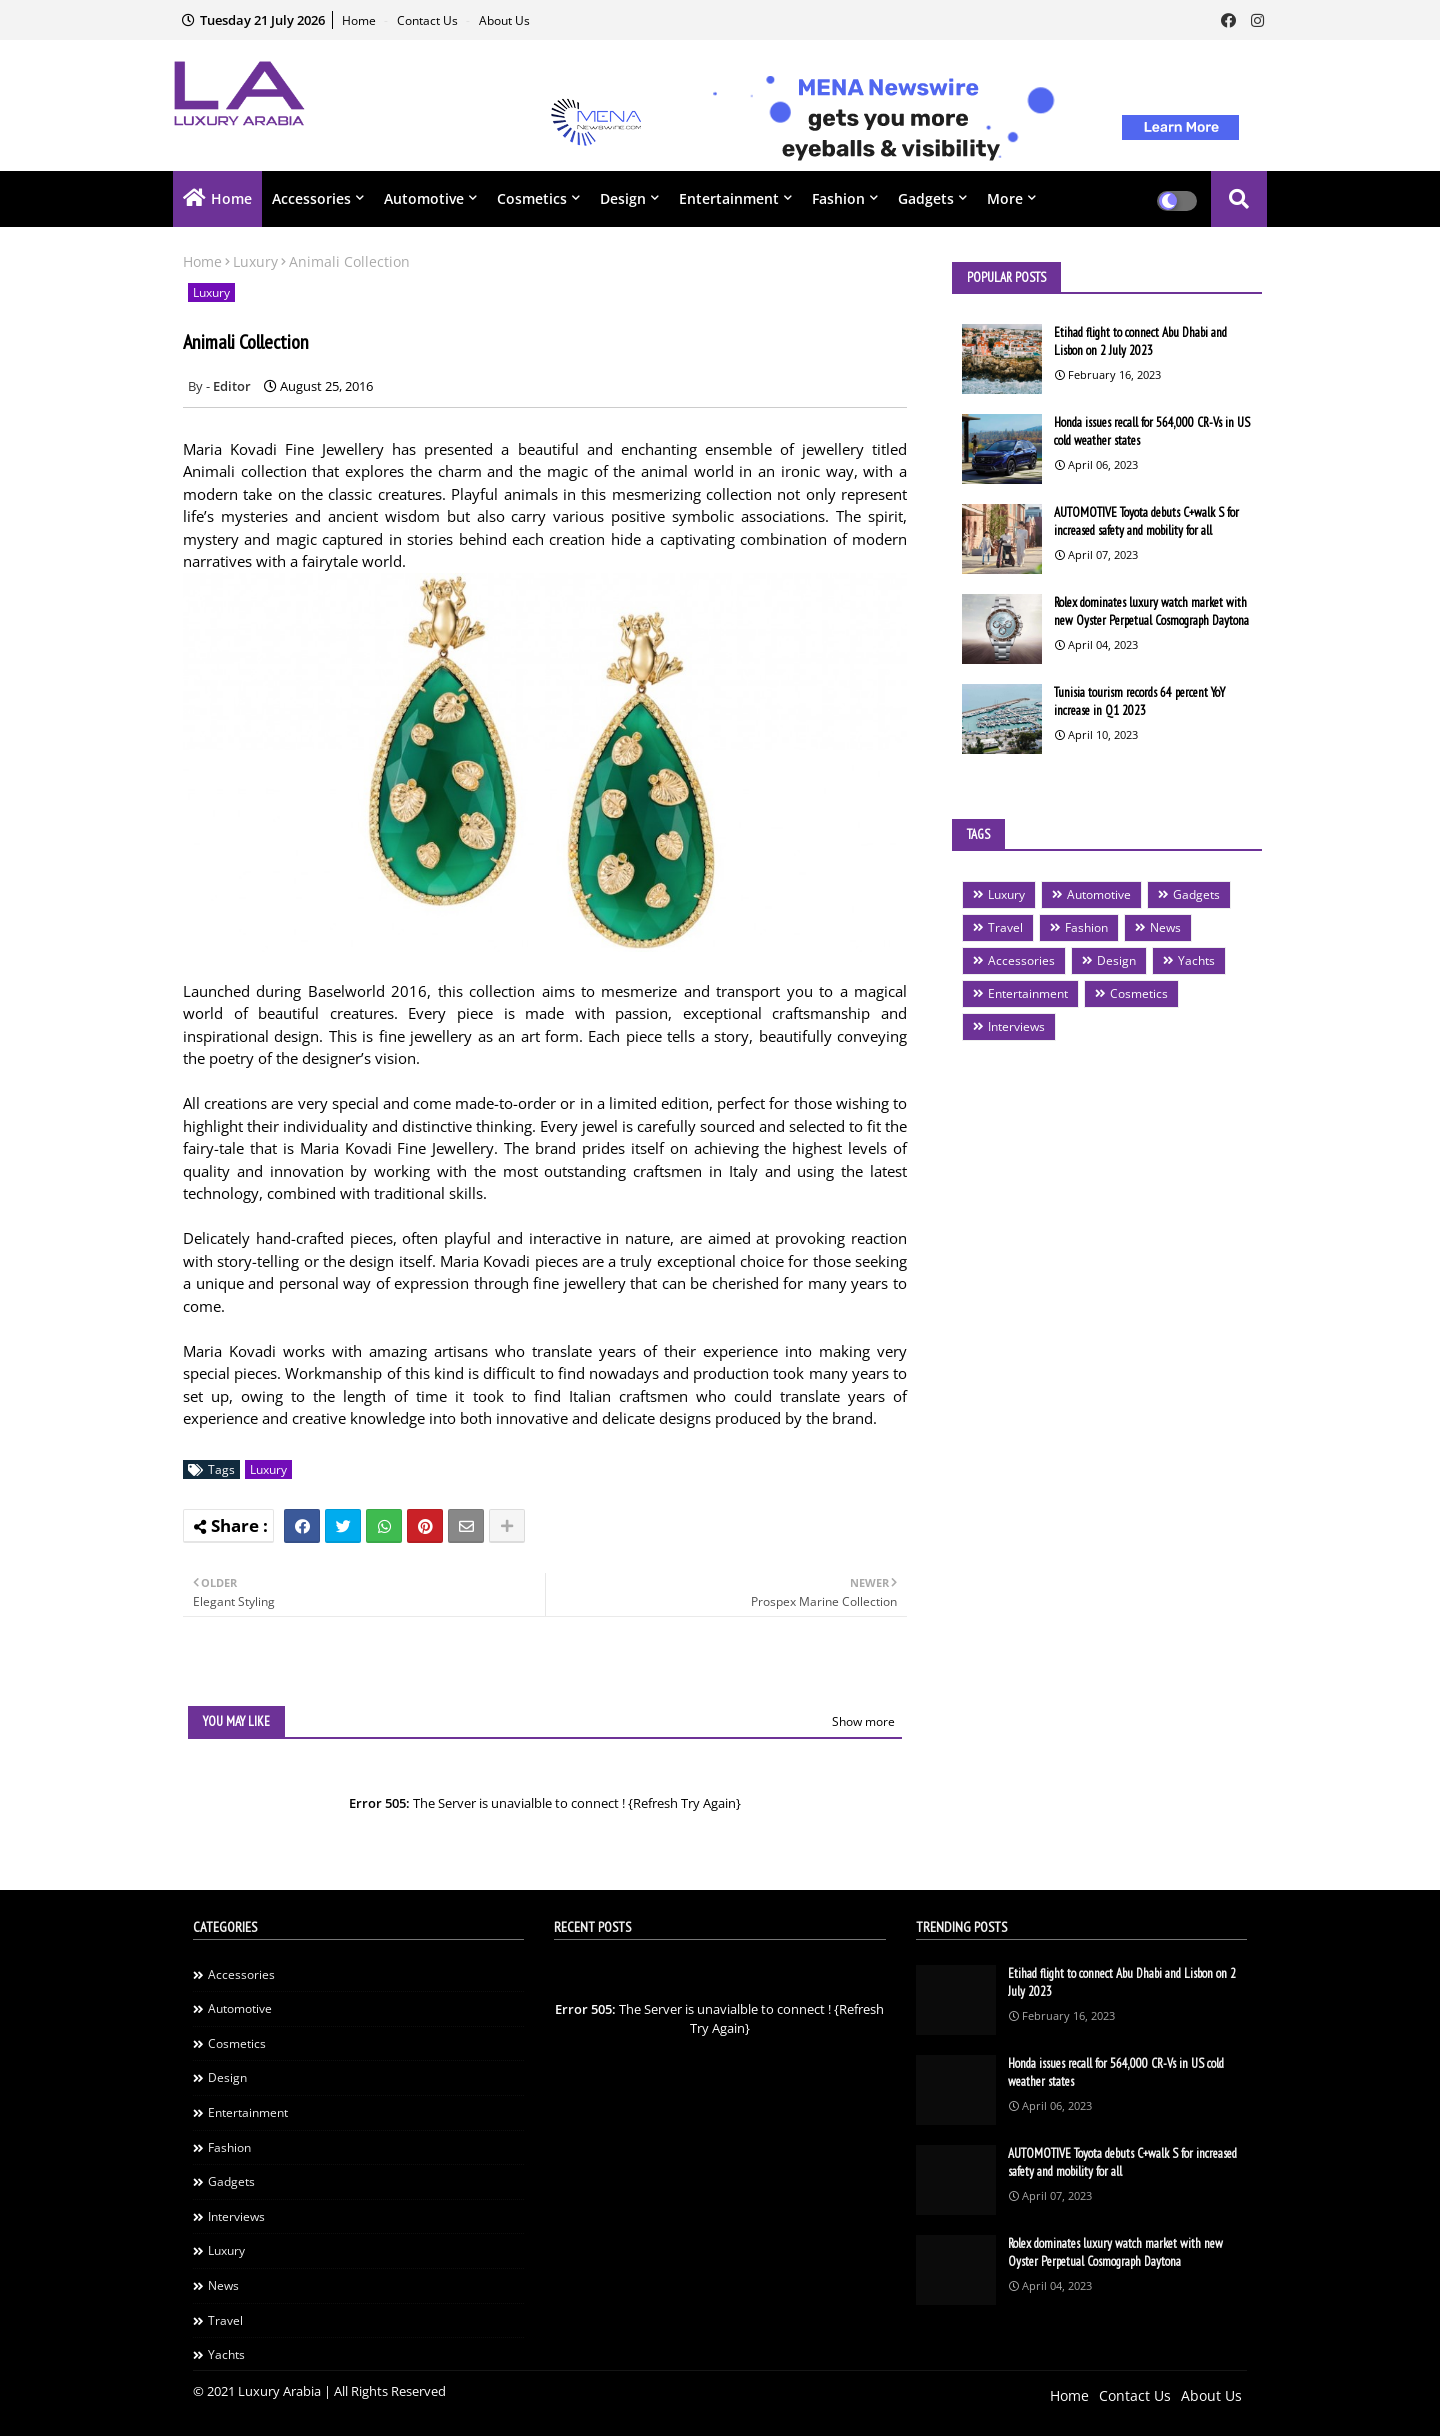  Describe the element at coordinates (1146, 521) in the screenshot. I see `AUTOMOTIVE Toyota debuts C+walk S for increased safety and mobility for all` at that location.